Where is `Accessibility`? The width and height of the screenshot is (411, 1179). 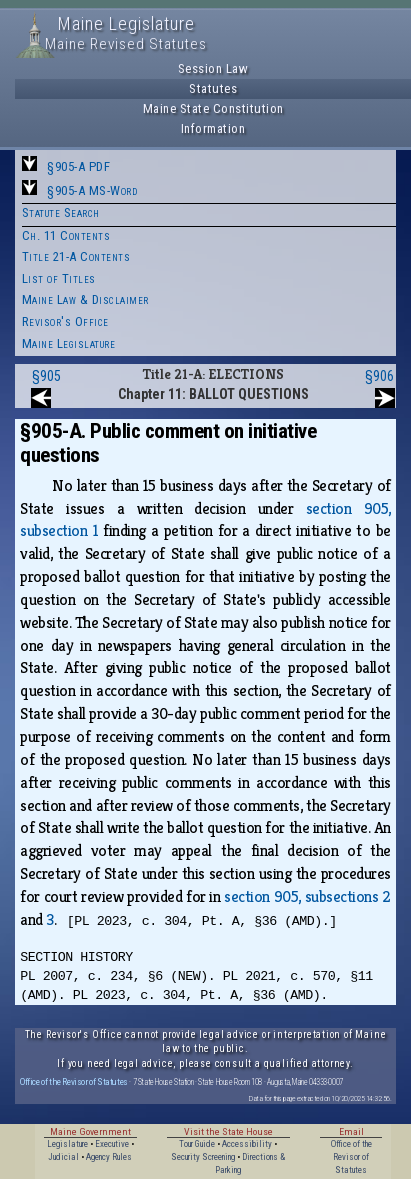
Accessibility is located at coordinates (247, 1144).